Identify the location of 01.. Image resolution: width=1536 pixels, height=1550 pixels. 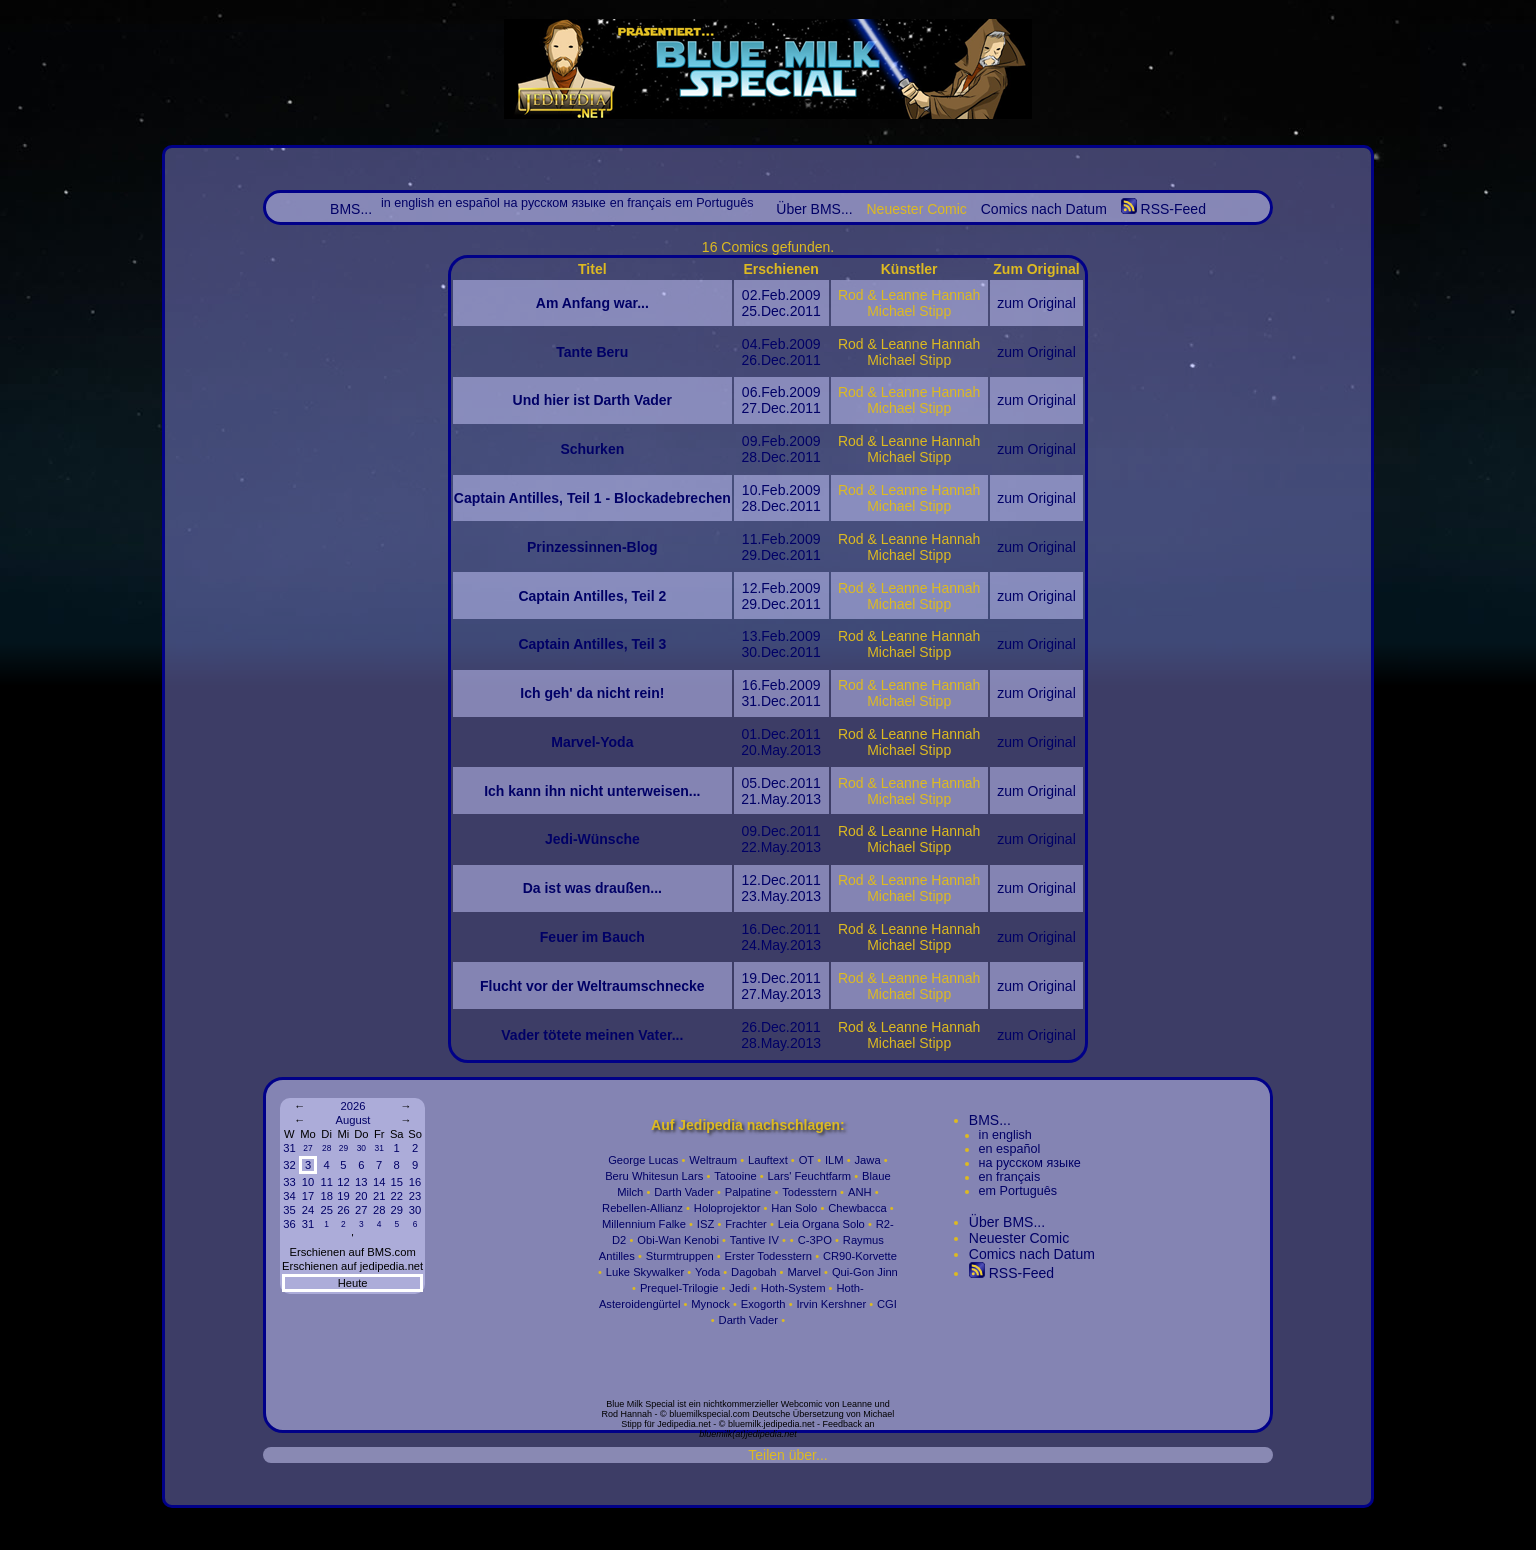
(750, 734).